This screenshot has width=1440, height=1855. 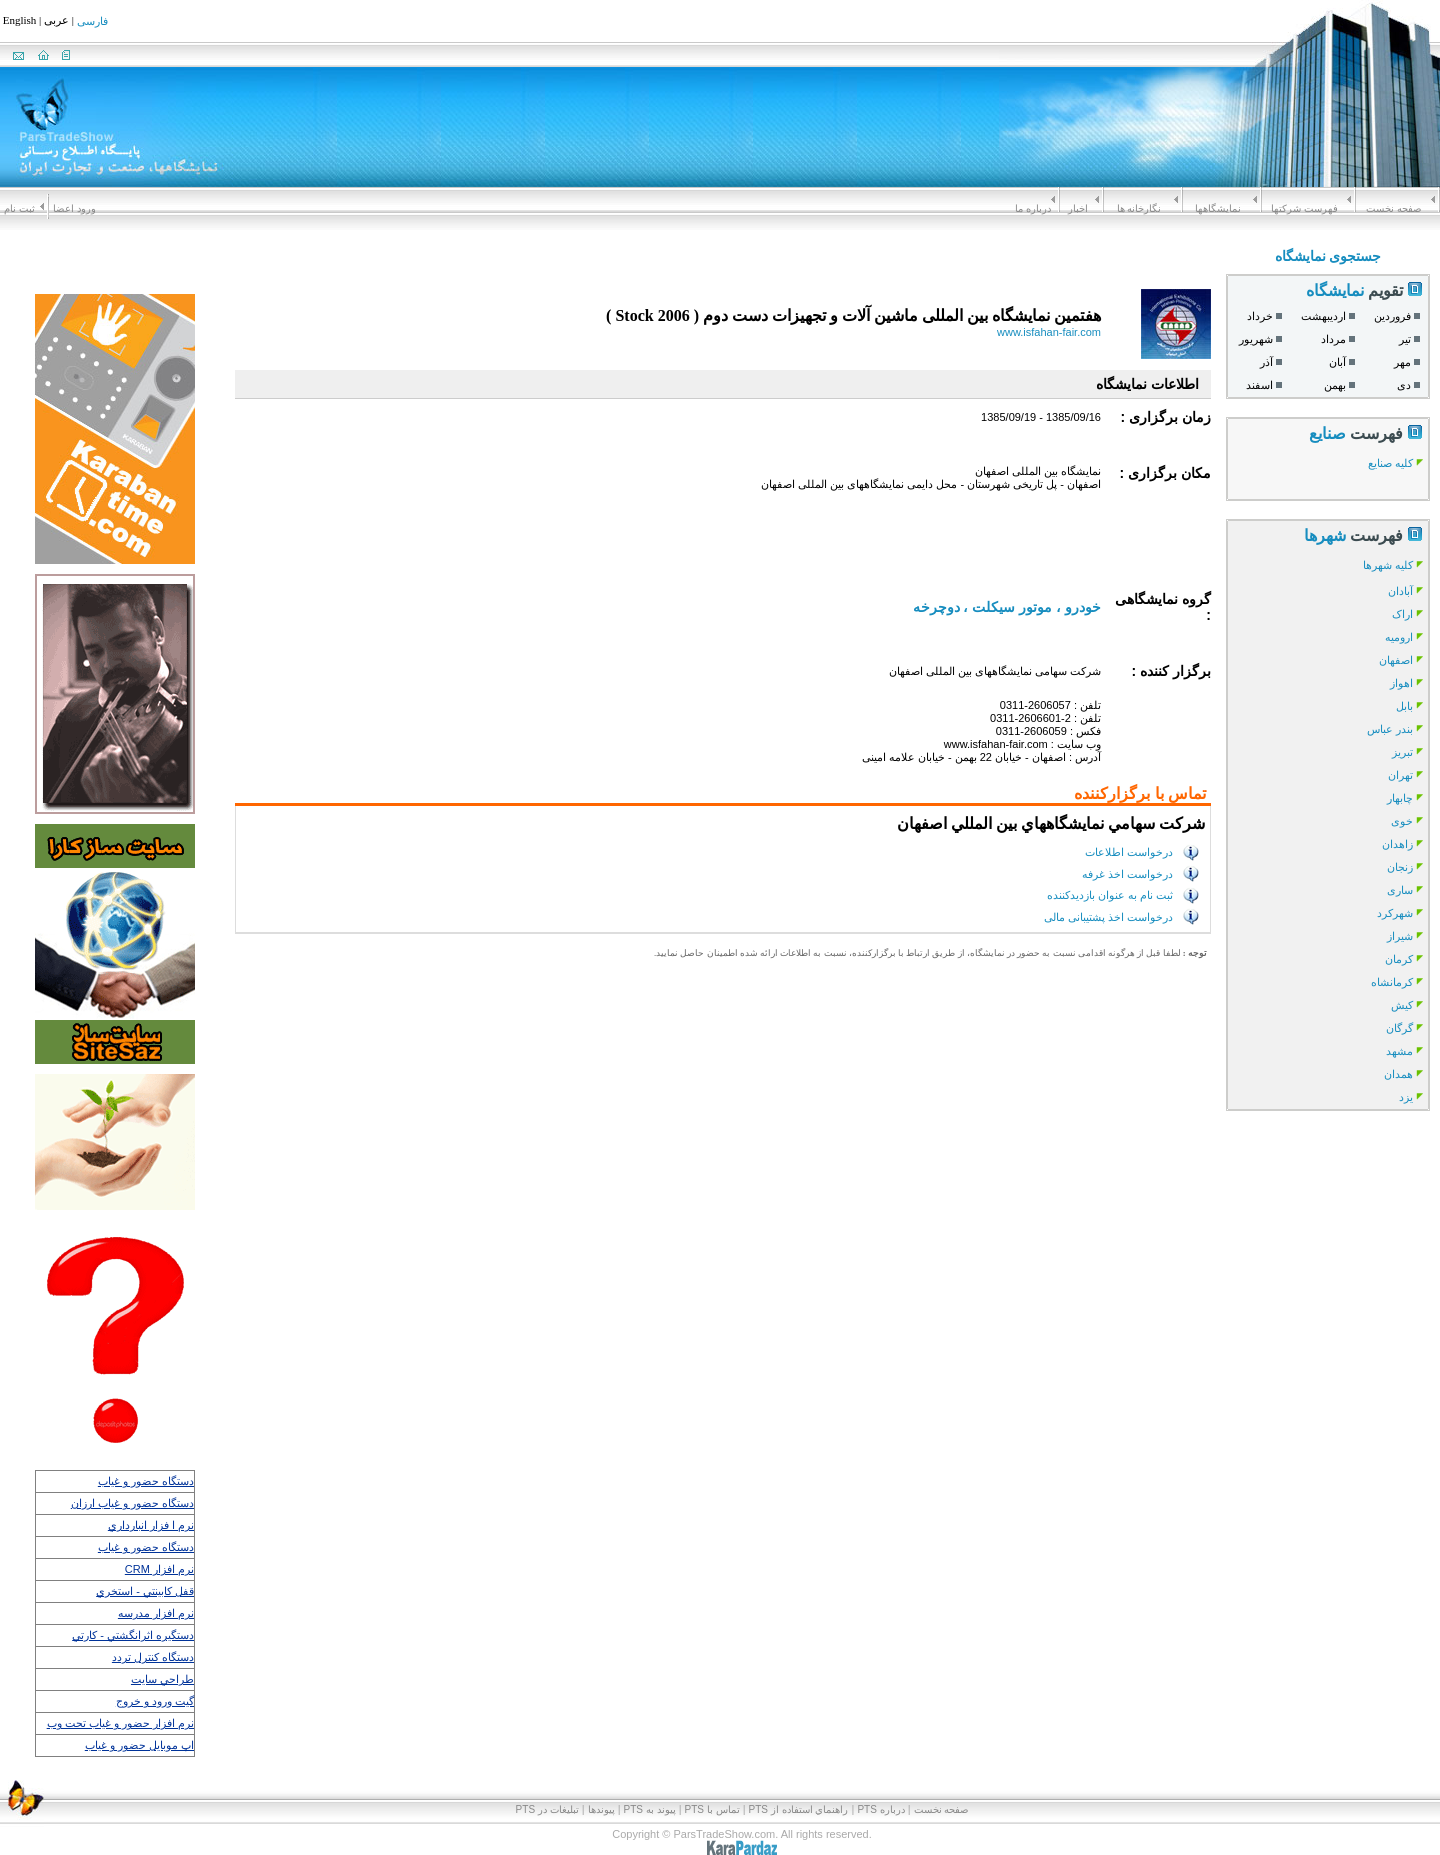 I want to click on نرم افزار مدرسه, so click(x=156, y=1613).